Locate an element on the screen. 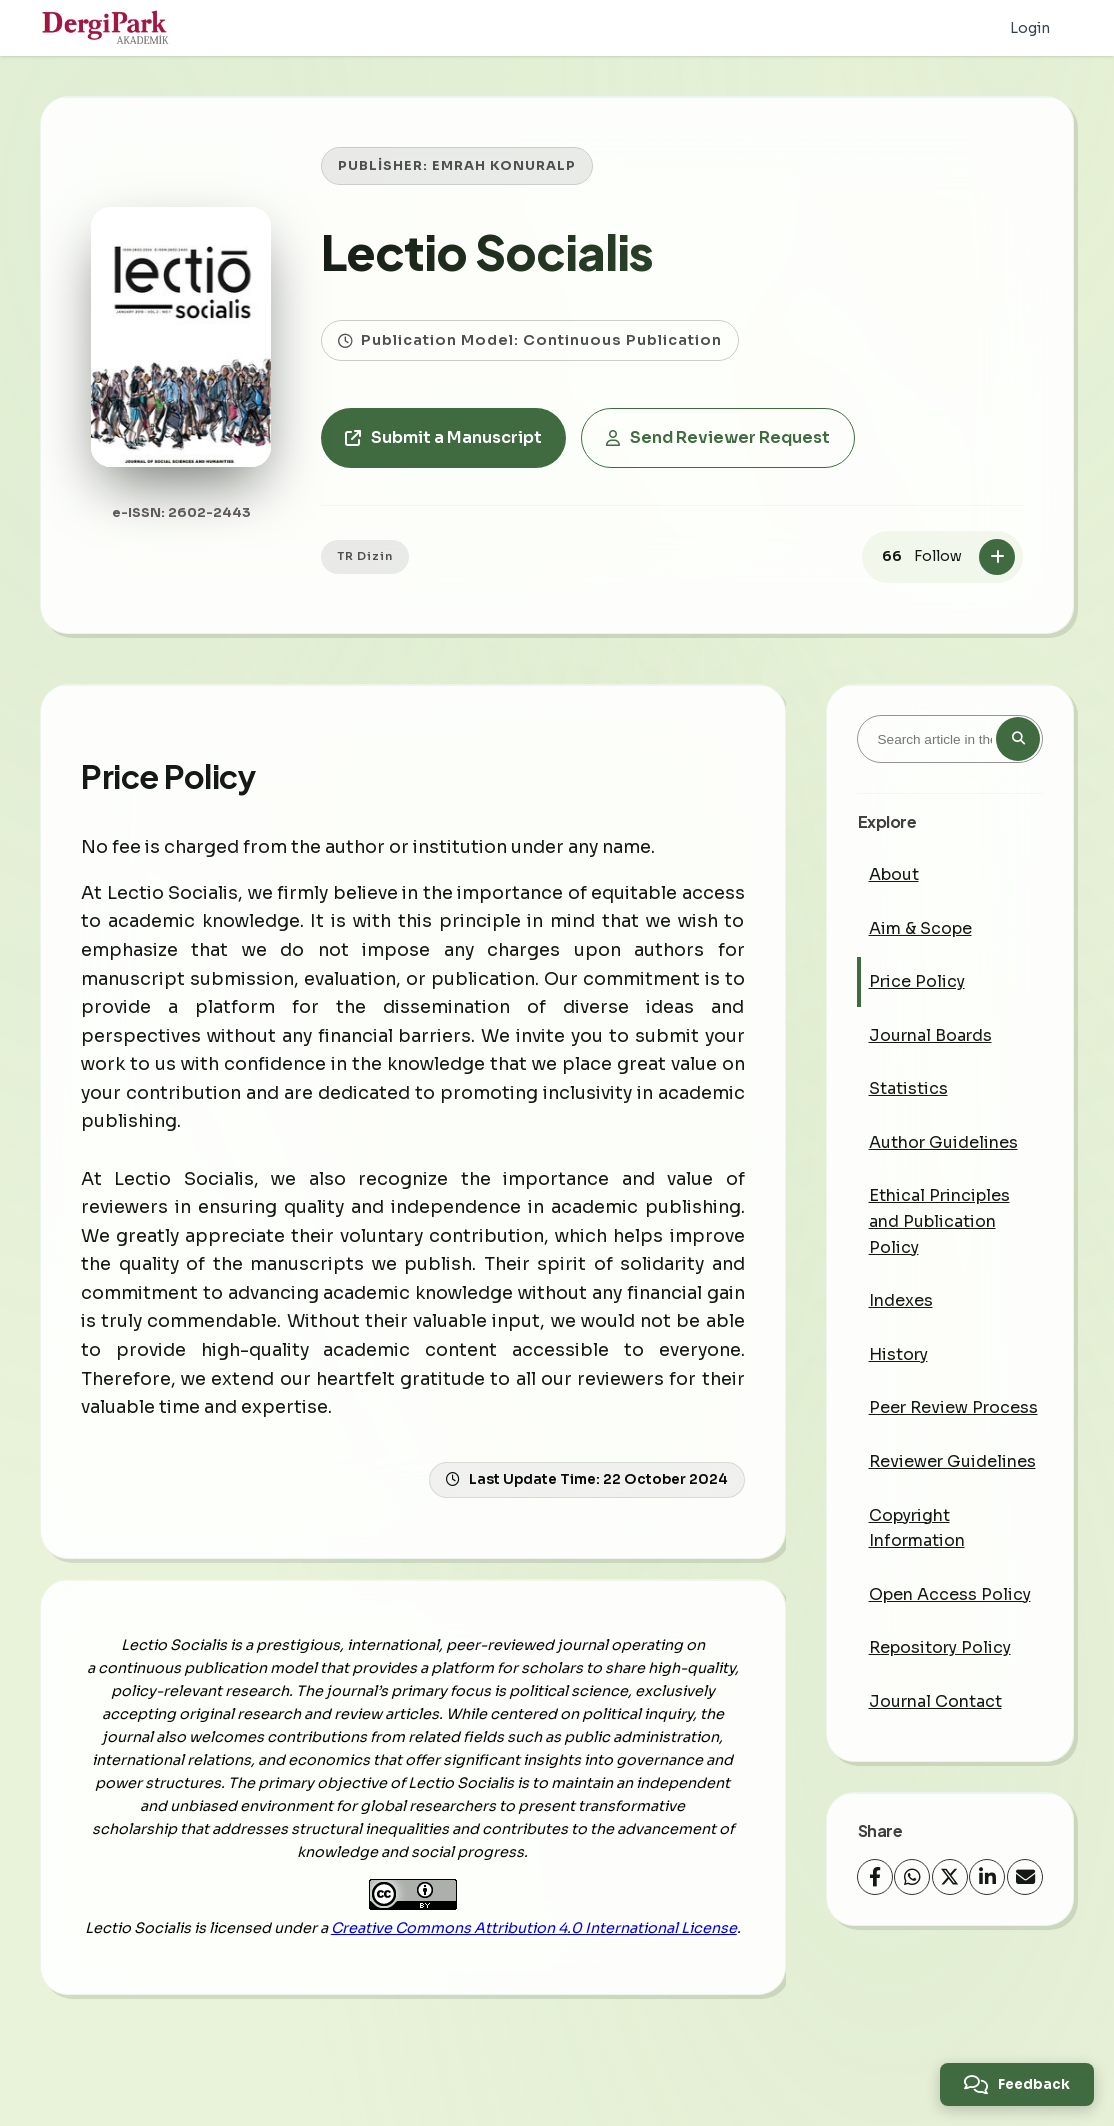 The image size is (1114, 2126). About is located at coordinates (894, 874).